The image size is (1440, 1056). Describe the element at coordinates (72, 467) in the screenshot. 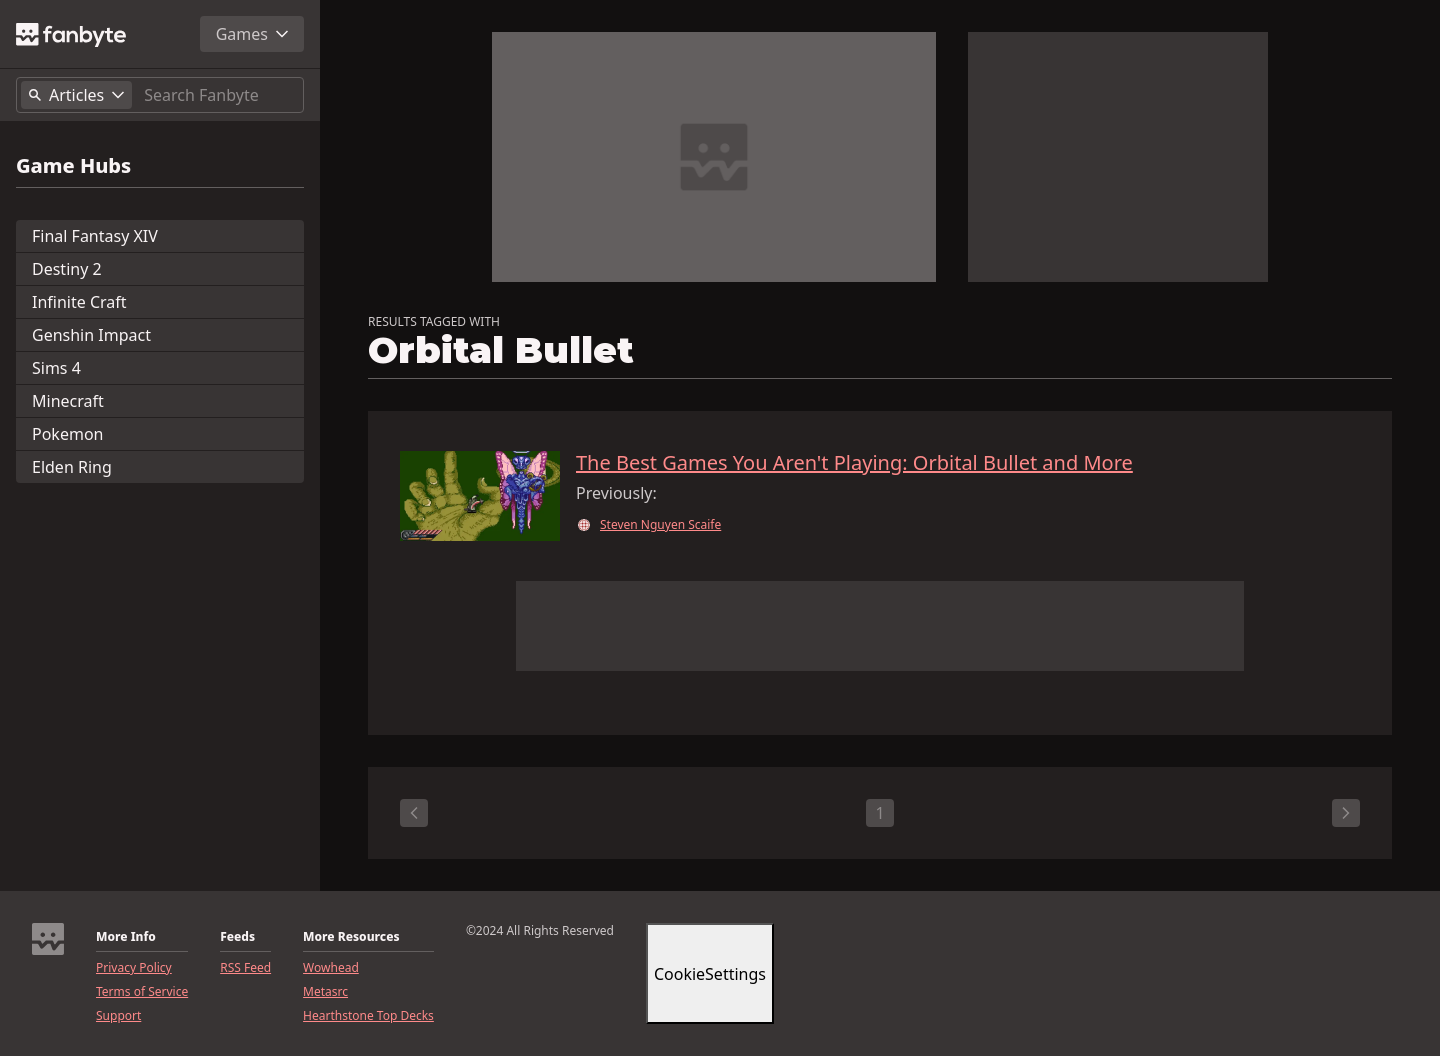

I see `Elden Ring` at that location.